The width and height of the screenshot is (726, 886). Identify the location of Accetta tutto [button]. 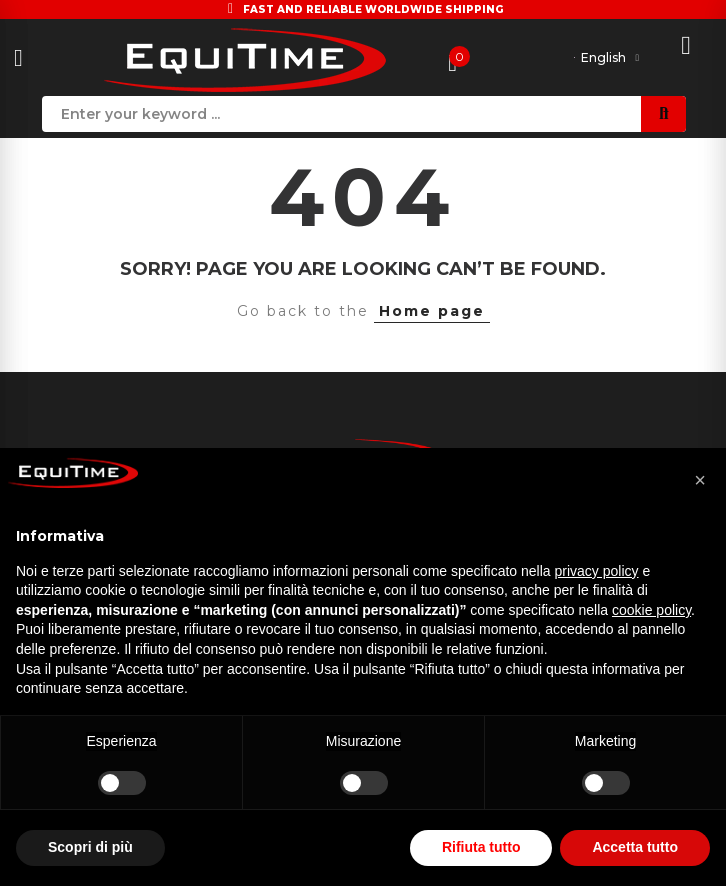
(635, 847).